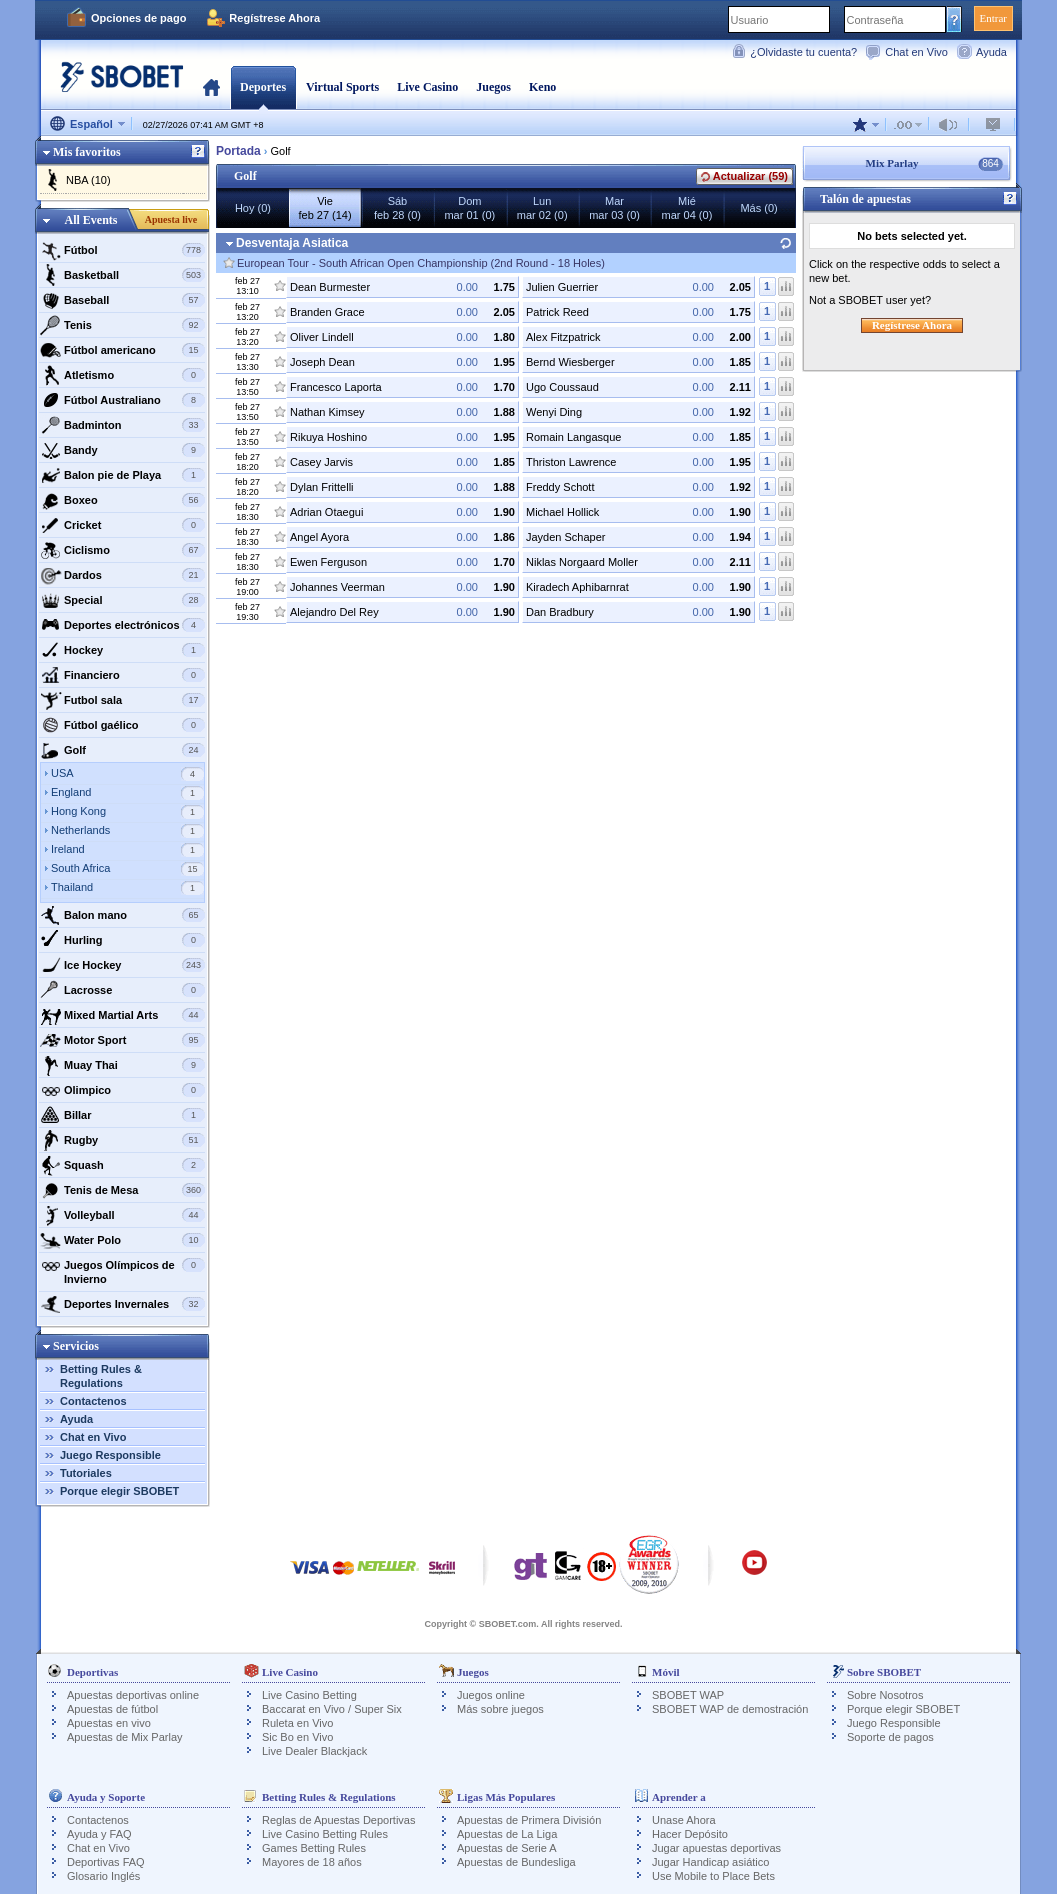  Describe the element at coordinates (690, 1834) in the screenshot. I see `Hacer Depósito` at that location.